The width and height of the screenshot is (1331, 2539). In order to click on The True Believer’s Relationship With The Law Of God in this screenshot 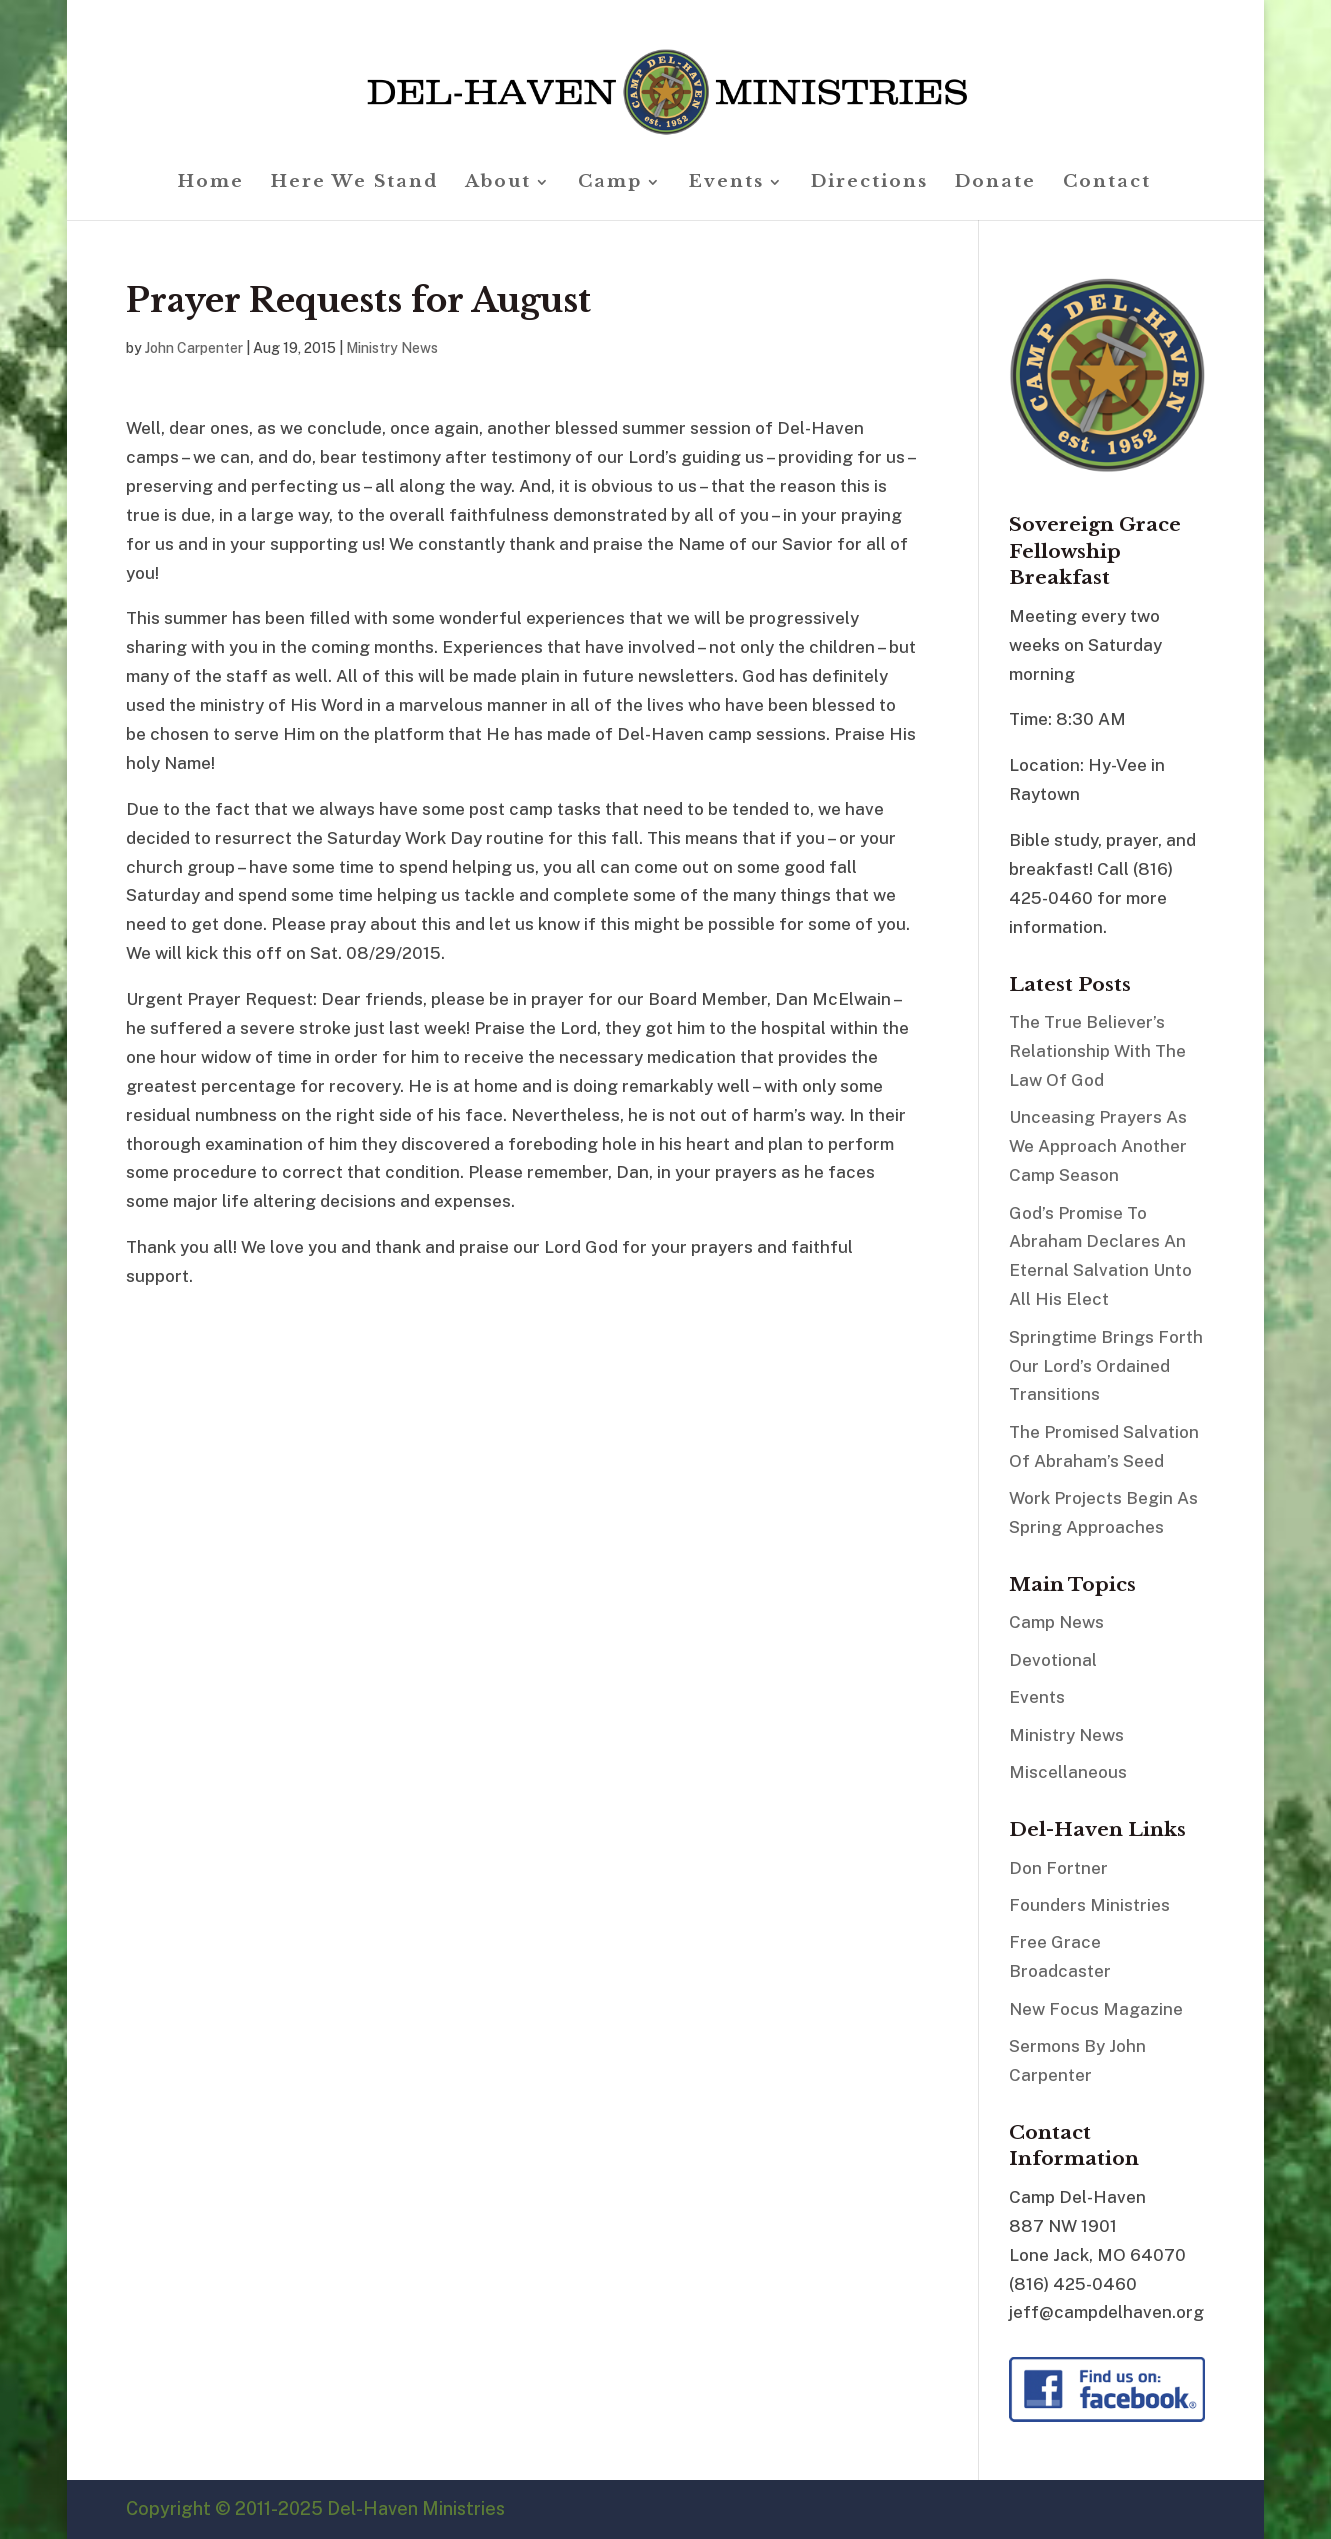, I will do `click(1097, 1051)`.